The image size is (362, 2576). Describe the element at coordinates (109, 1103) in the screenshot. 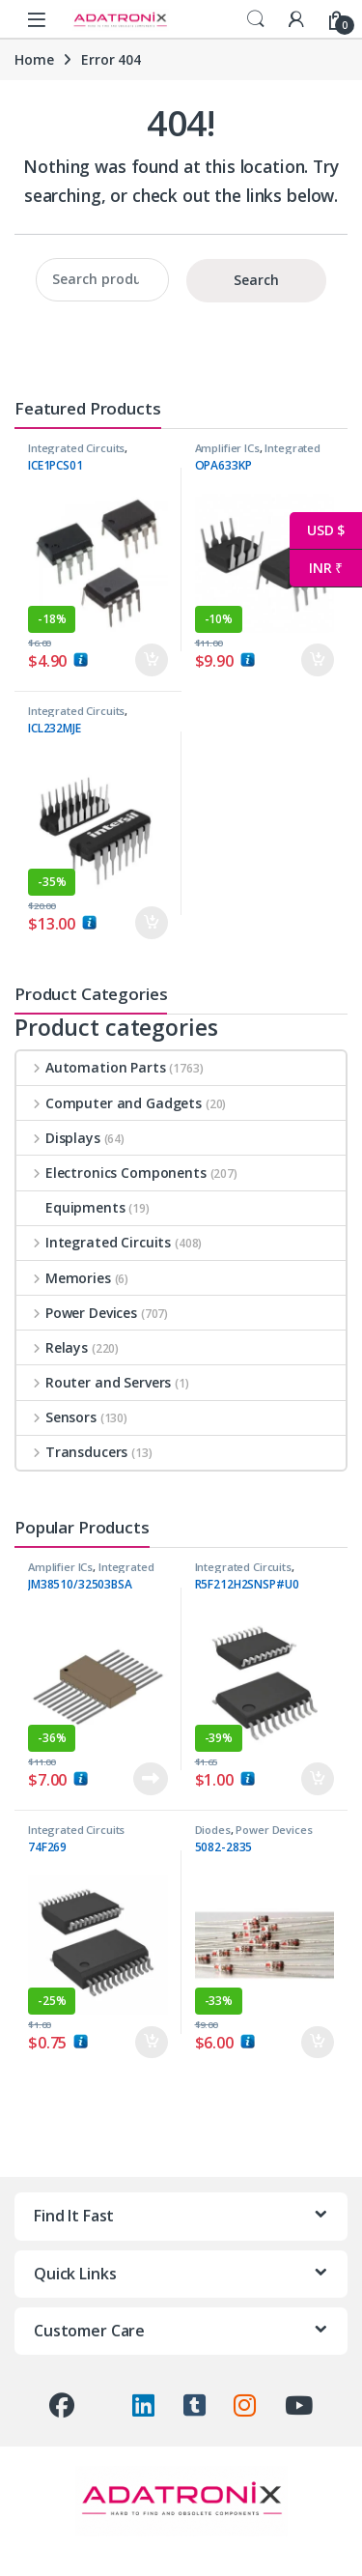

I see `Computer and Gadgets` at that location.